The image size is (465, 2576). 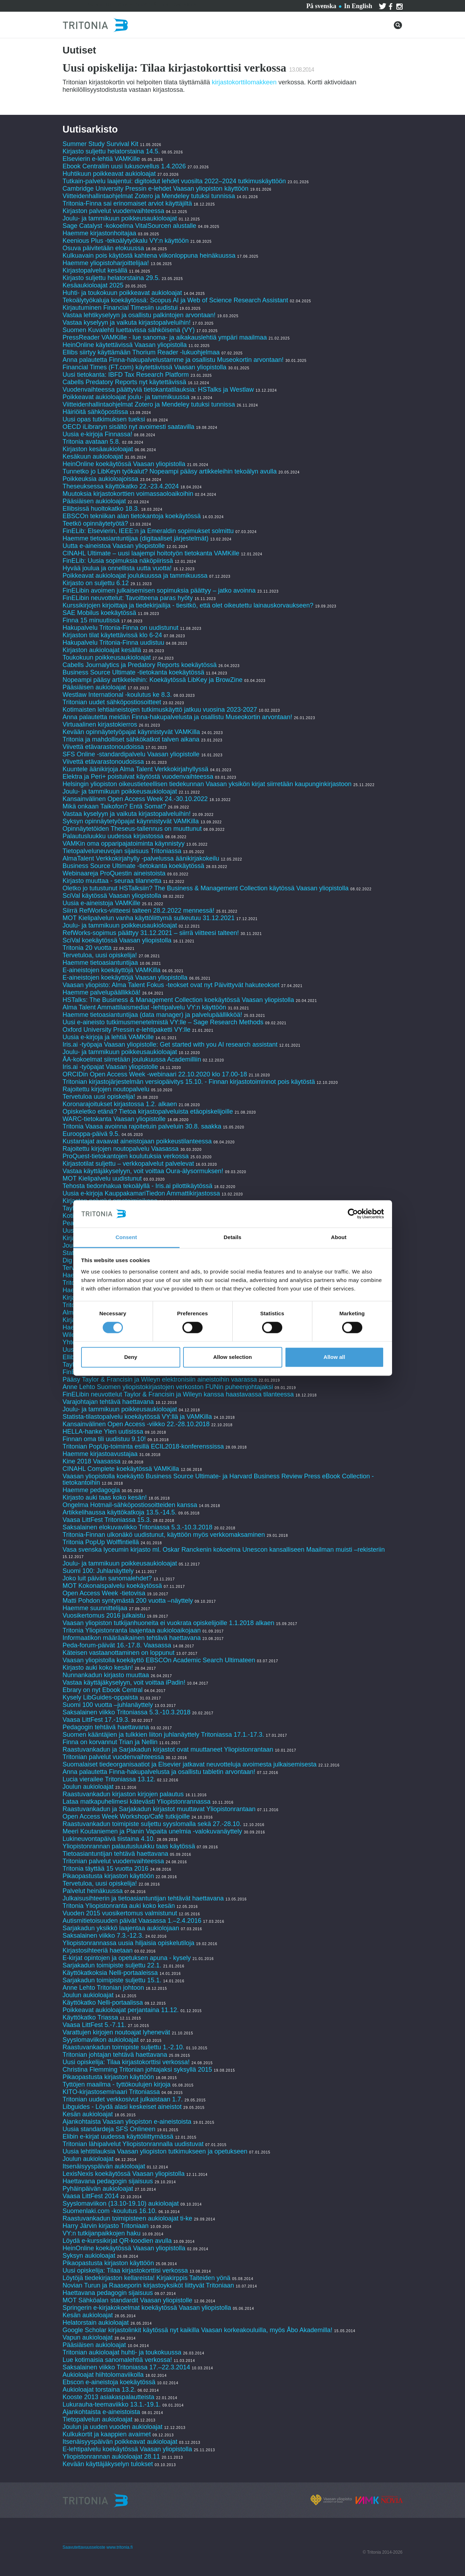 What do you see at coordinates (170, 1044) in the screenshot?
I see `Iris.ai -työpaja Vaasan yliopistolle: Get started with you AI research assistant` at bounding box center [170, 1044].